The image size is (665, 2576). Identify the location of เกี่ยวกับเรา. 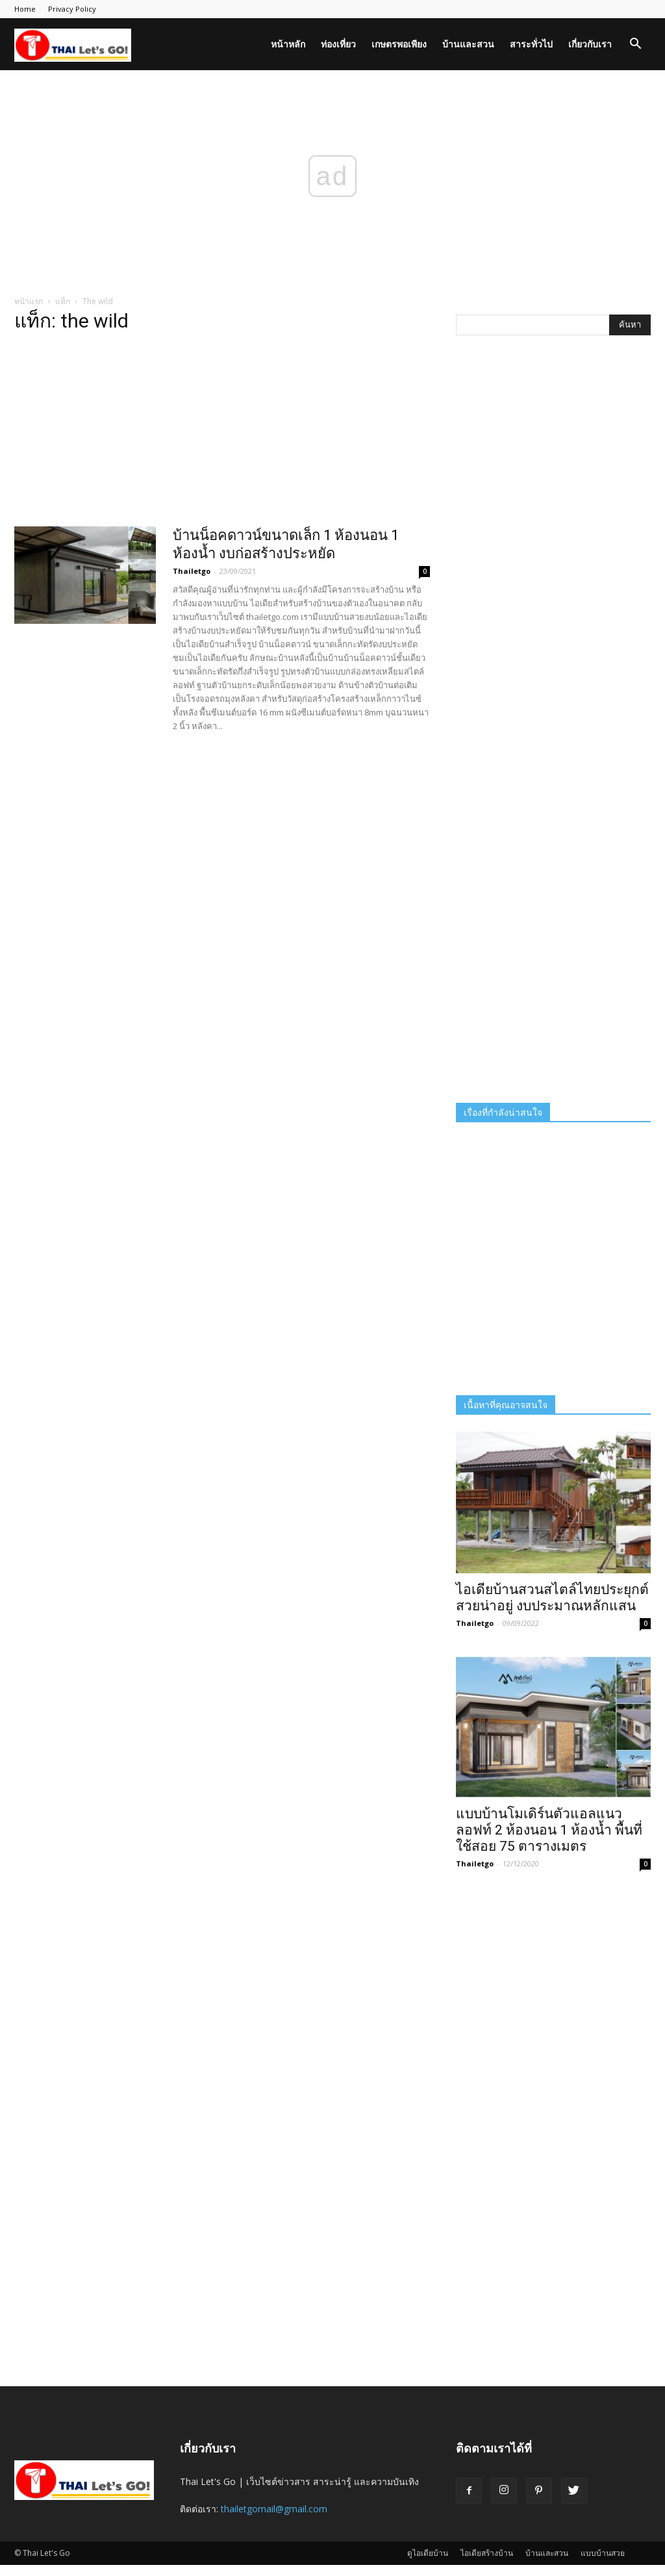
(590, 44).